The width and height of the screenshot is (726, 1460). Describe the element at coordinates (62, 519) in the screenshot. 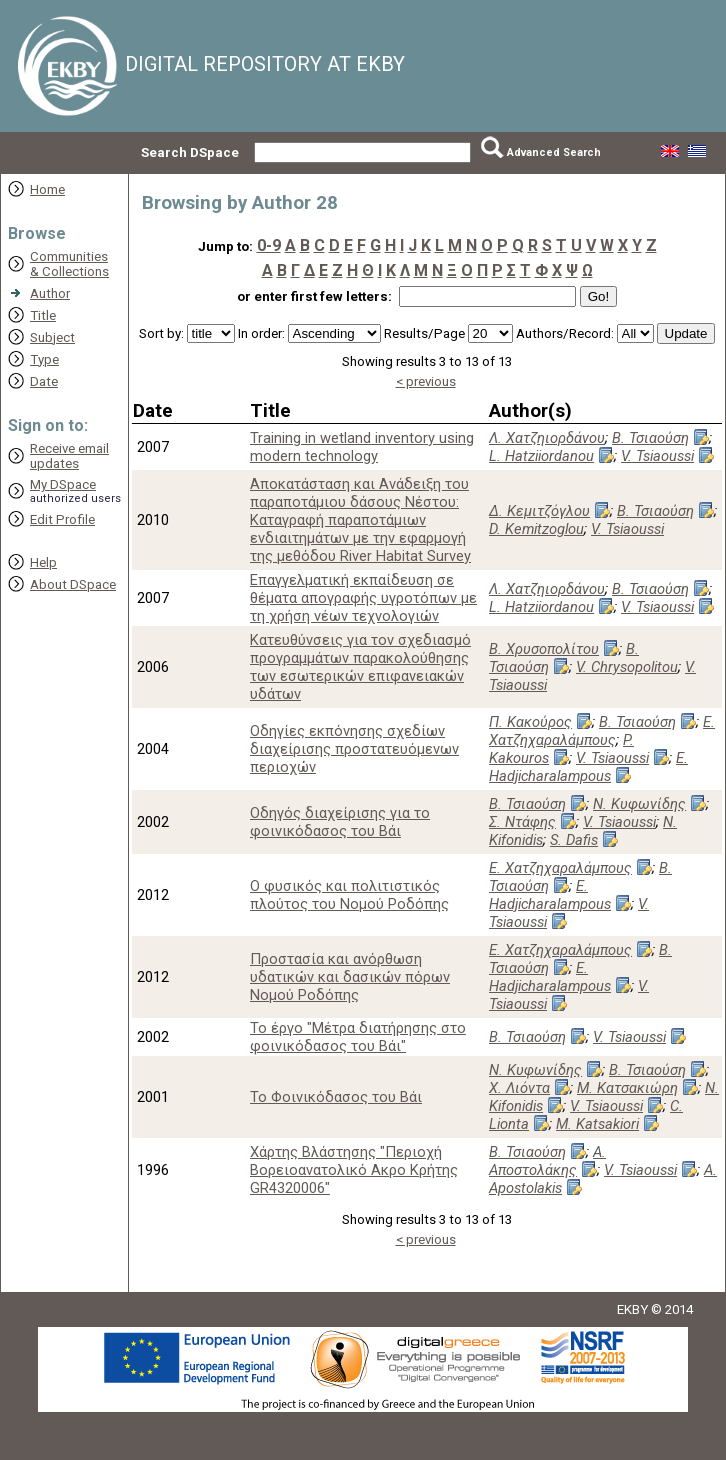

I see `Edit Profile` at that location.